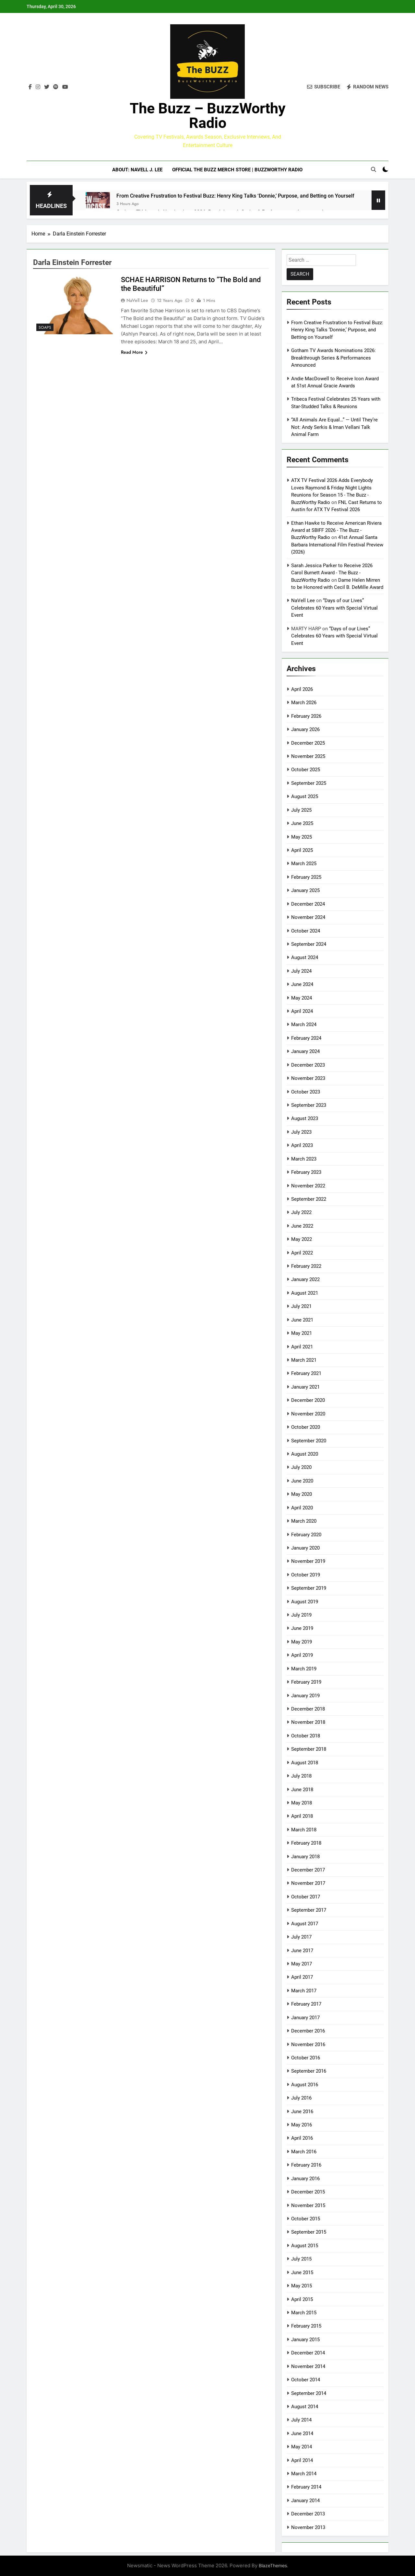 This screenshot has width=415, height=2576. Describe the element at coordinates (306, 1038) in the screenshot. I see `February 2024` at that location.